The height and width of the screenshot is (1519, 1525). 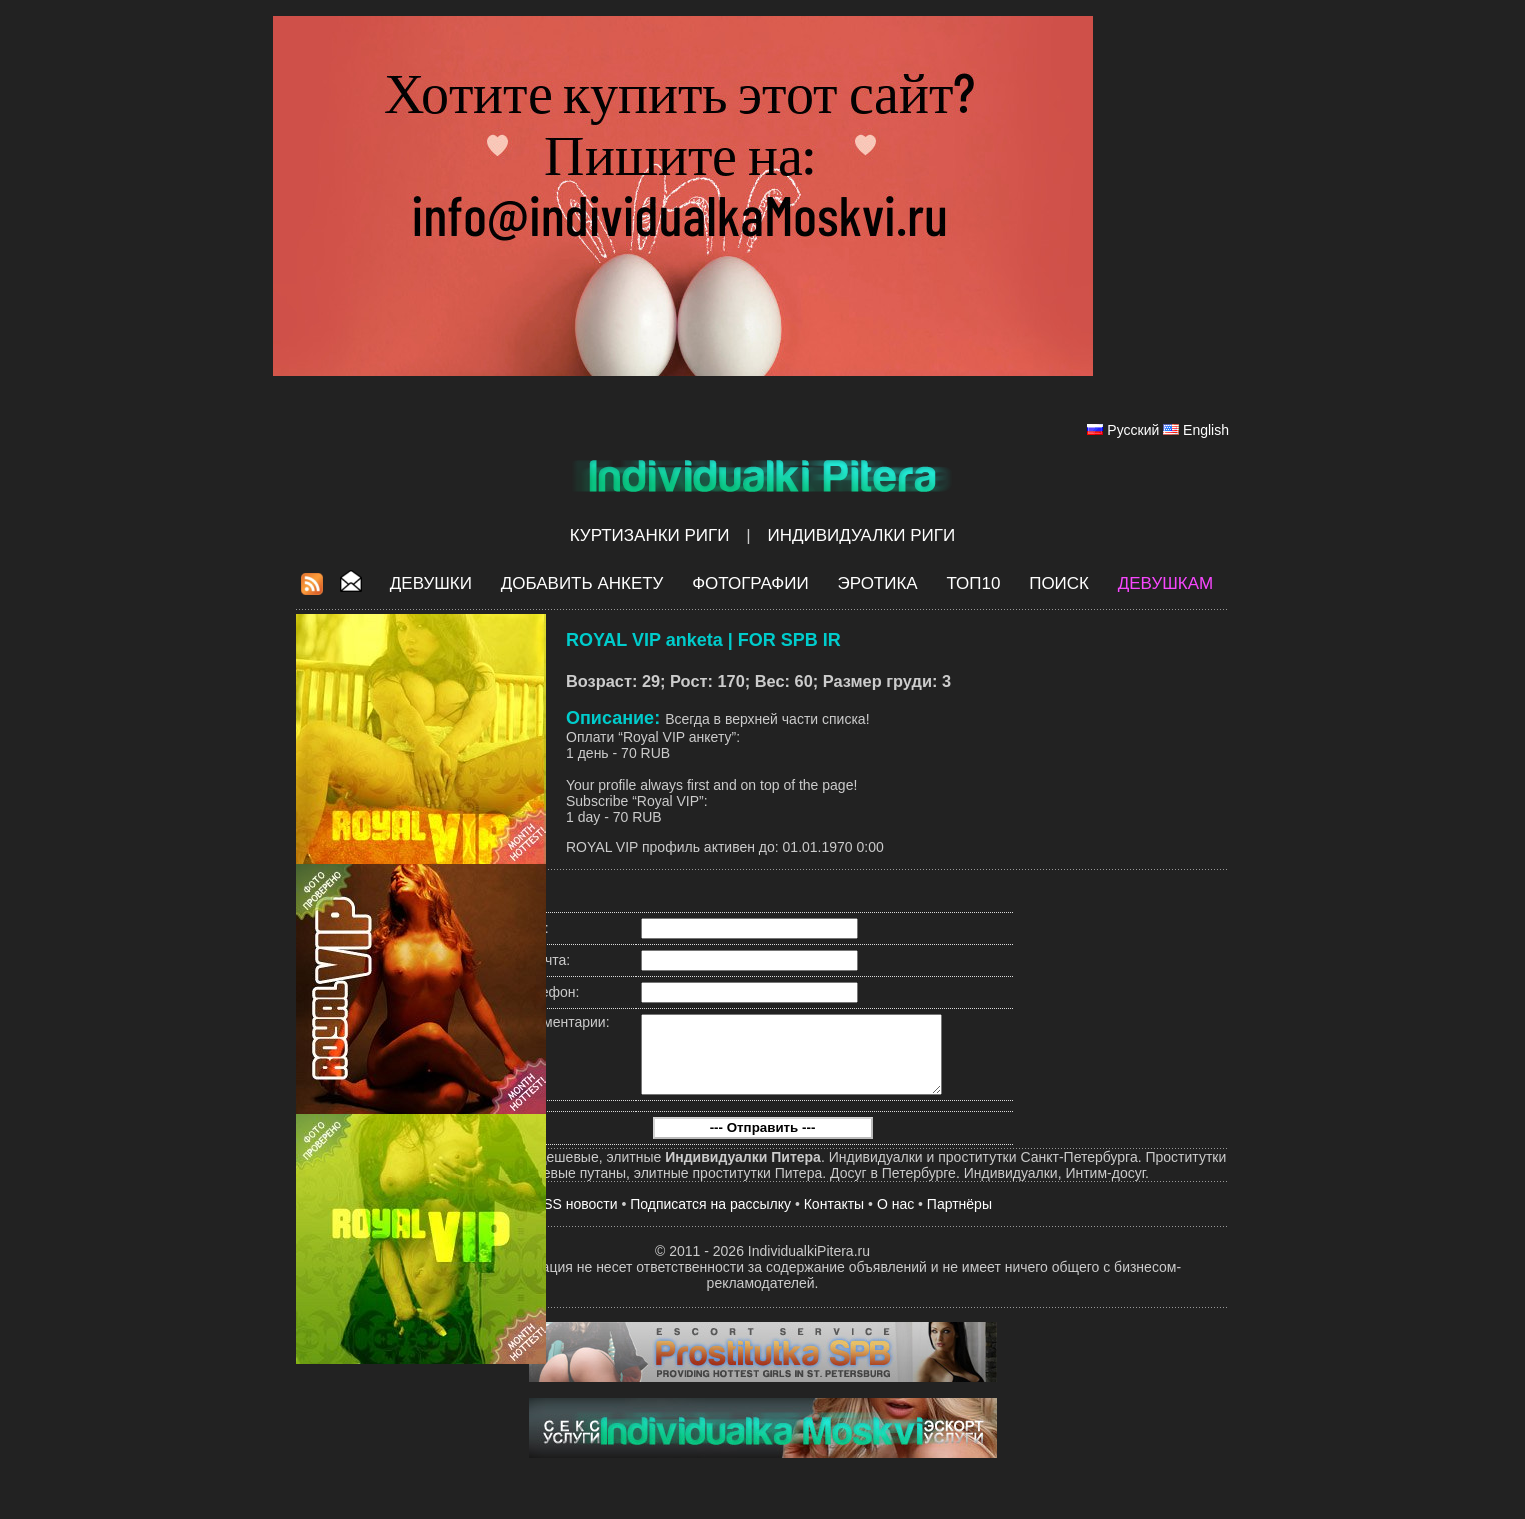 What do you see at coordinates (1206, 430) in the screenshot?
I see `English` at bounding box center [1206, 430].